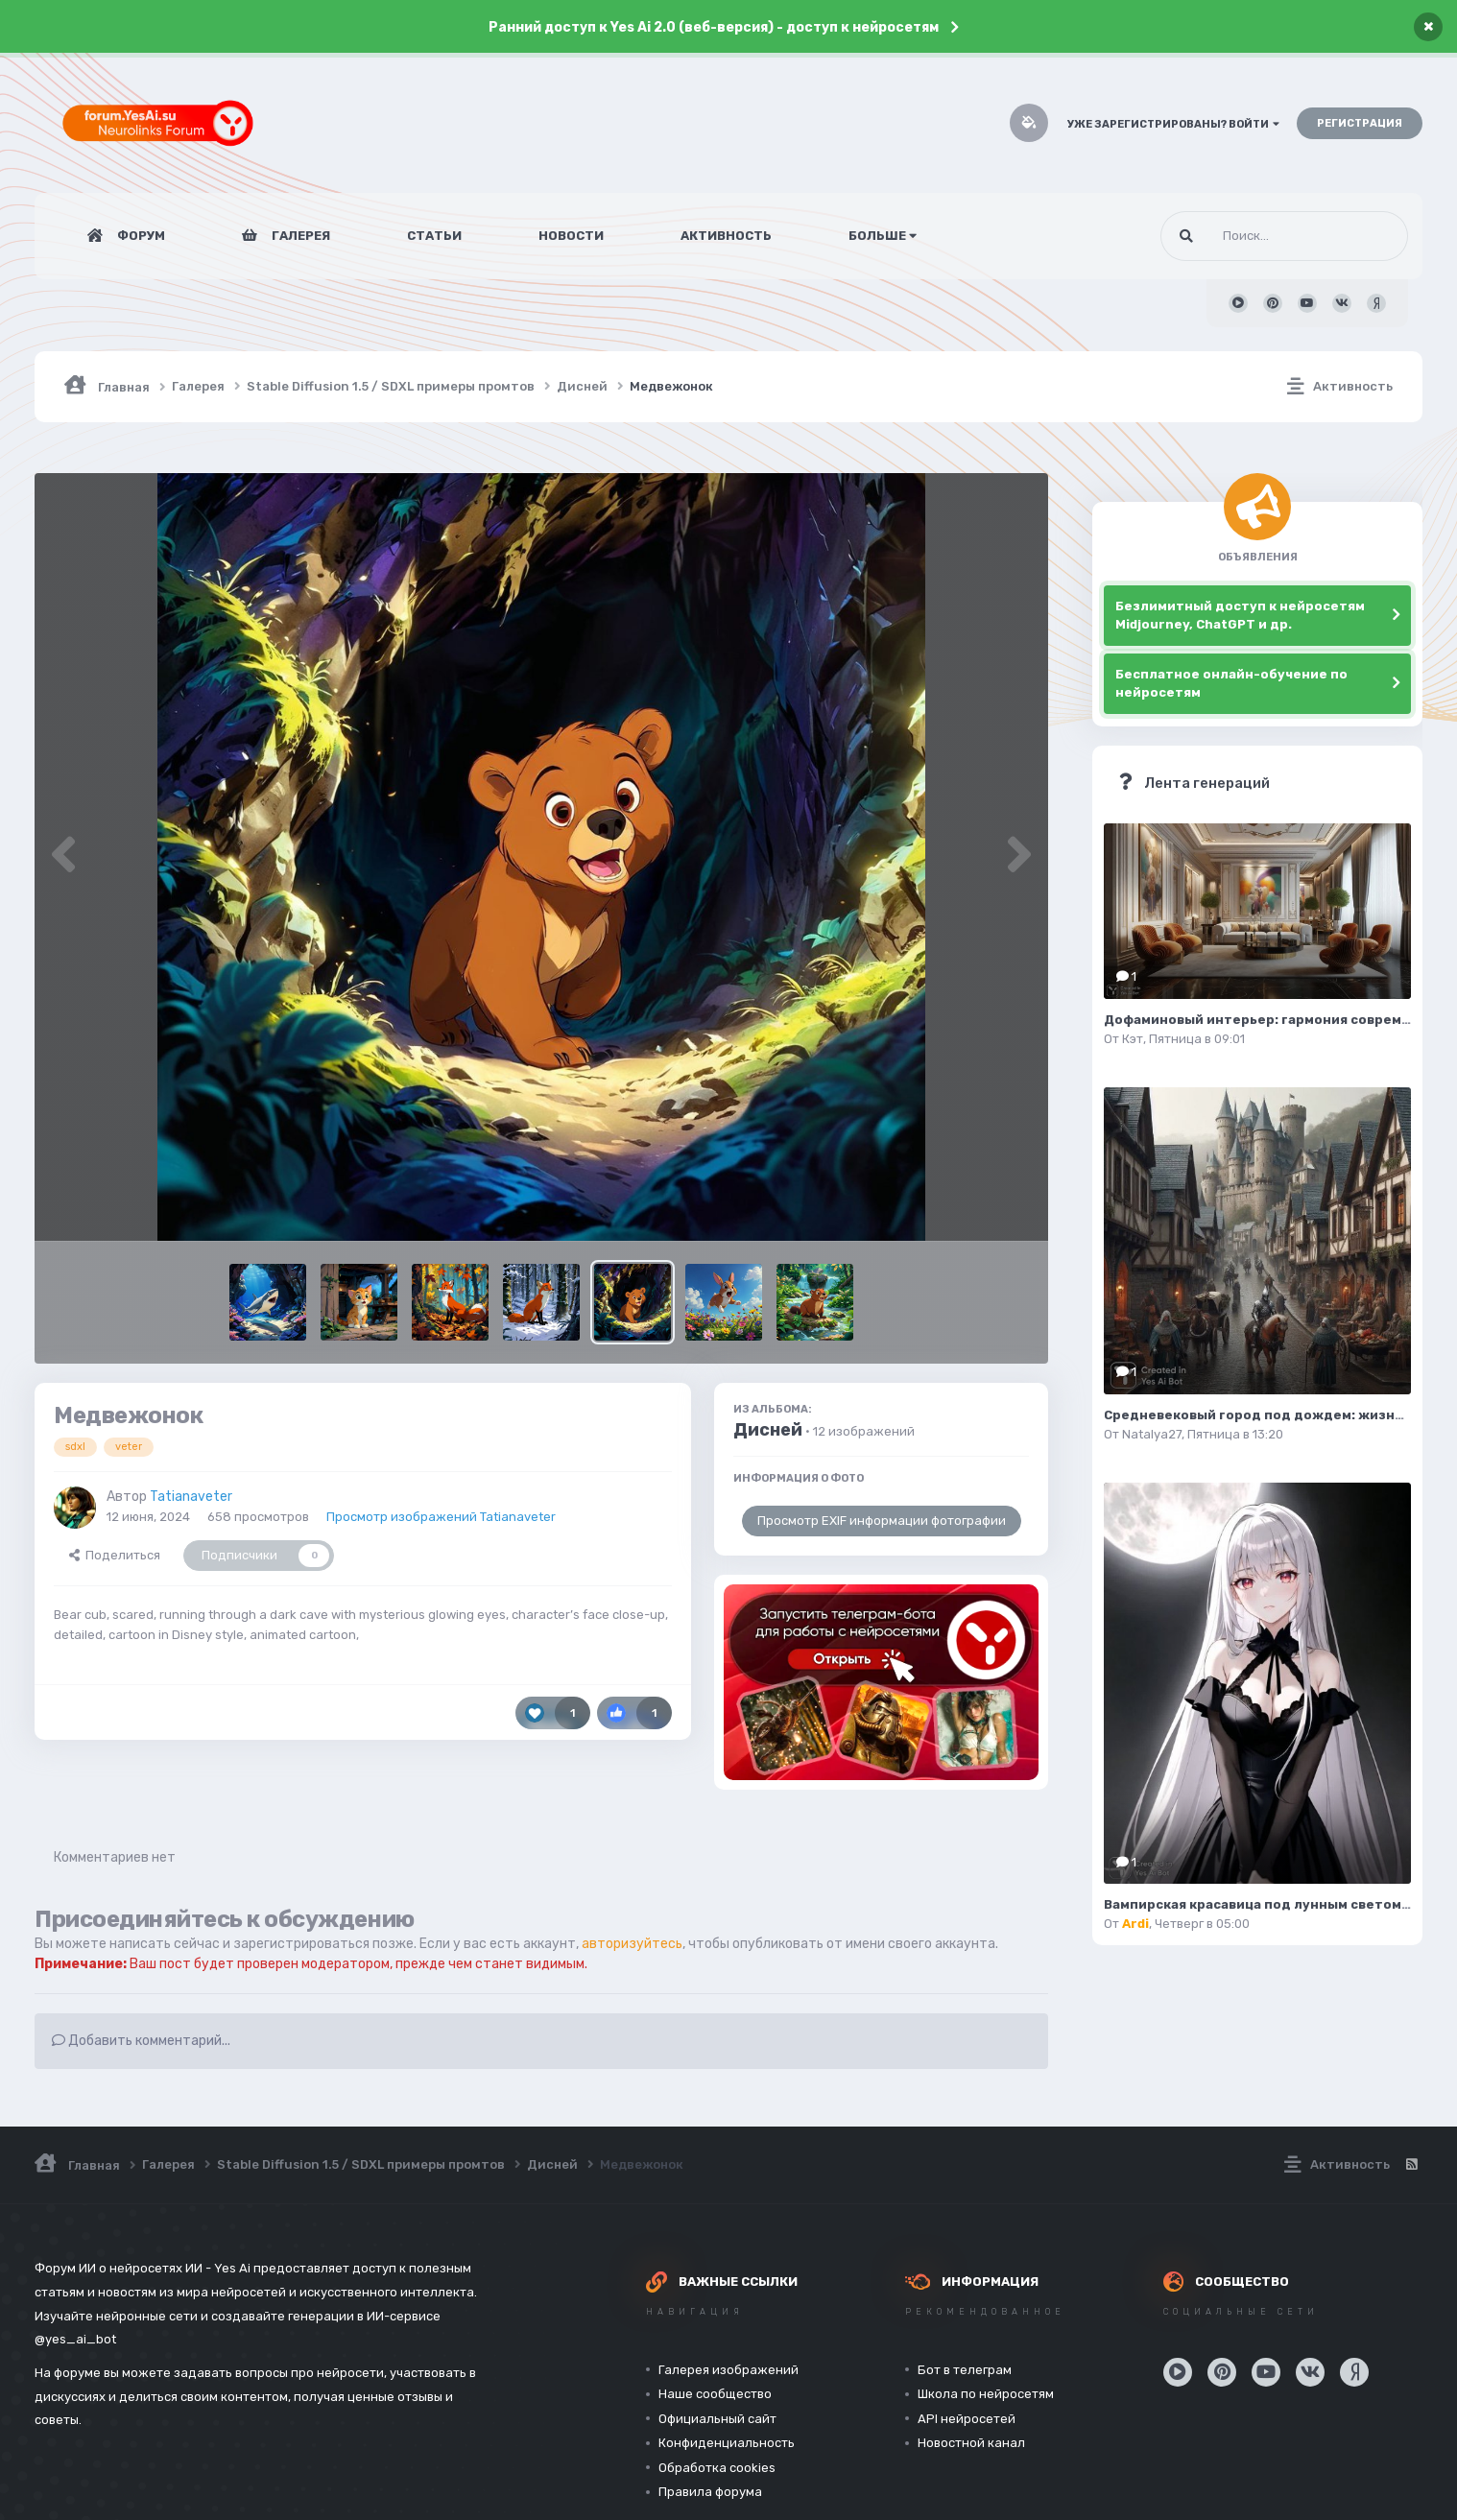 This screenshot has width=1457, height=2520. Describe the element at coordinates (434, 235) in the screenshot. I see `Статьи` at that location.